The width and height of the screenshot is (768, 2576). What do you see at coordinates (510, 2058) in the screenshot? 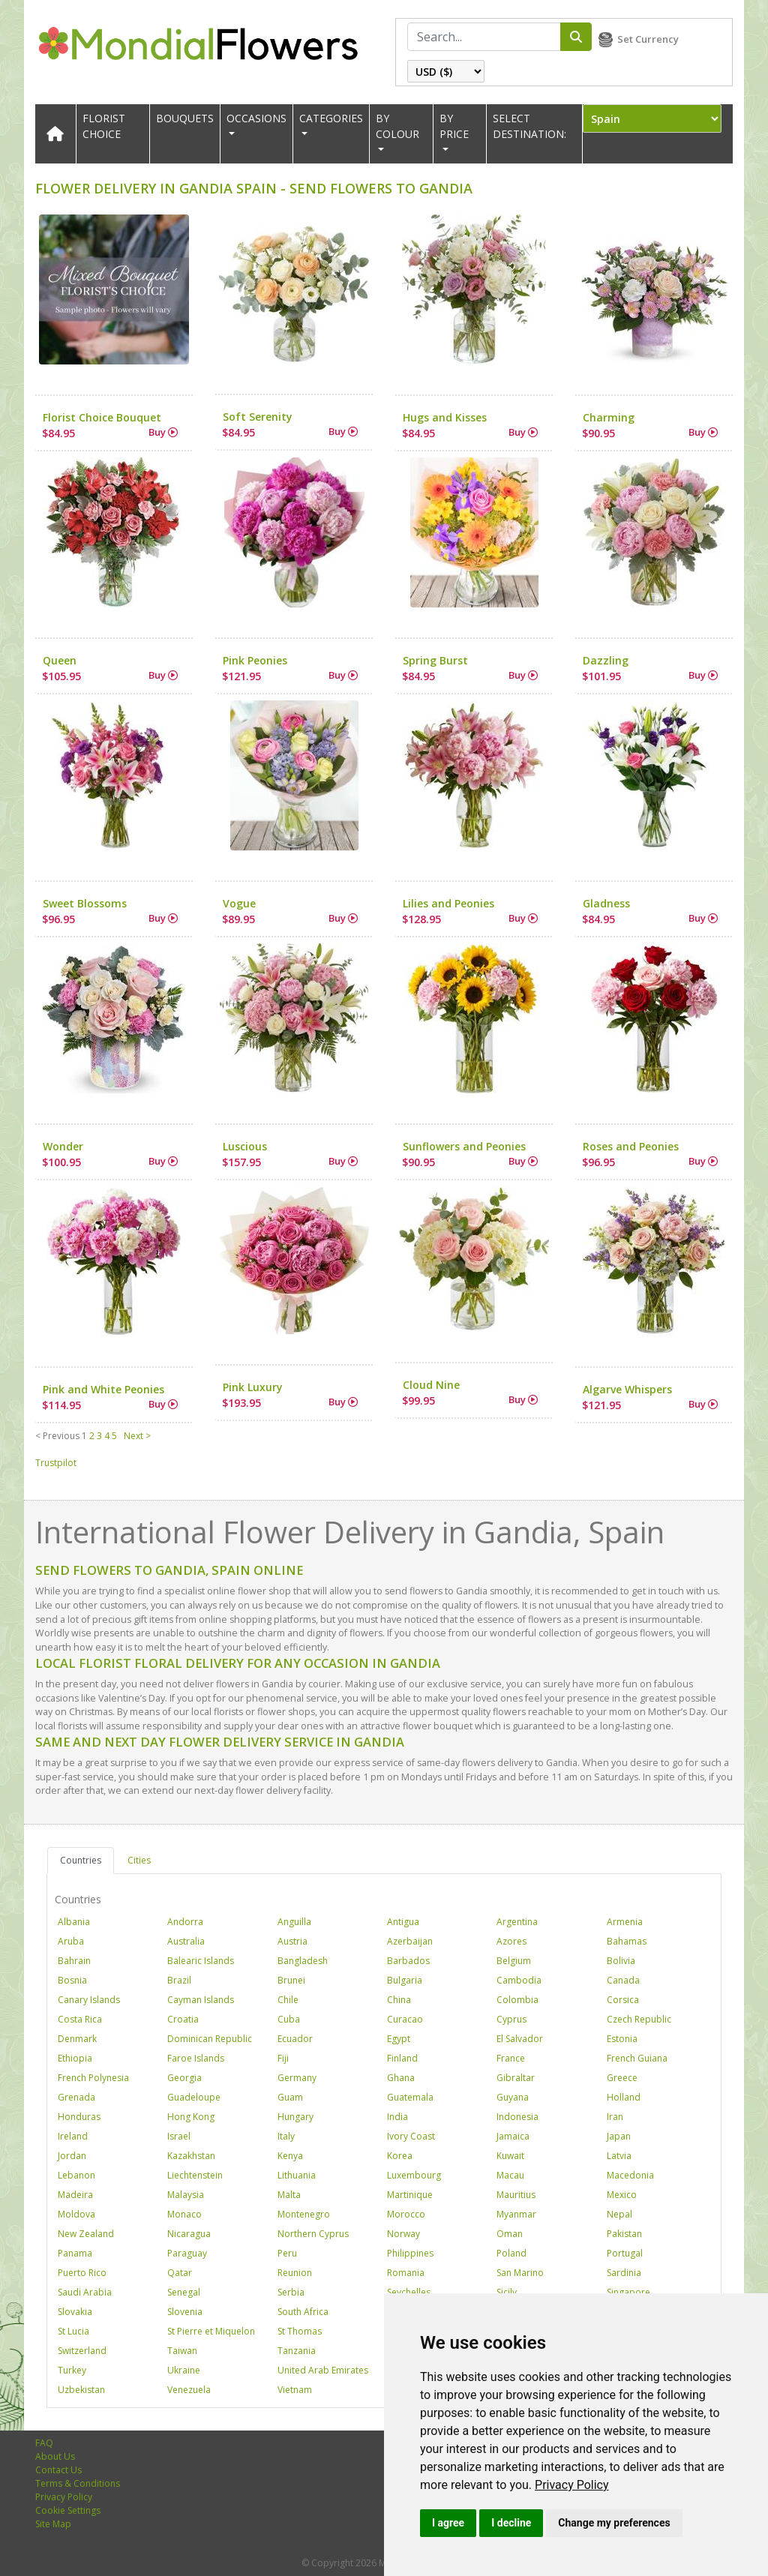
I see `France` at bounding box center [510, 2058].